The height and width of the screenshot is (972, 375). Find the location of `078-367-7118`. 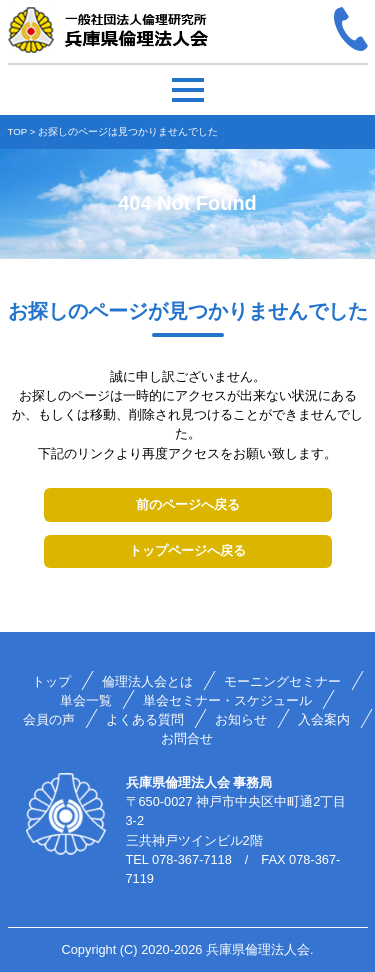

078-367-7118 is located at coordinates (192, 859).